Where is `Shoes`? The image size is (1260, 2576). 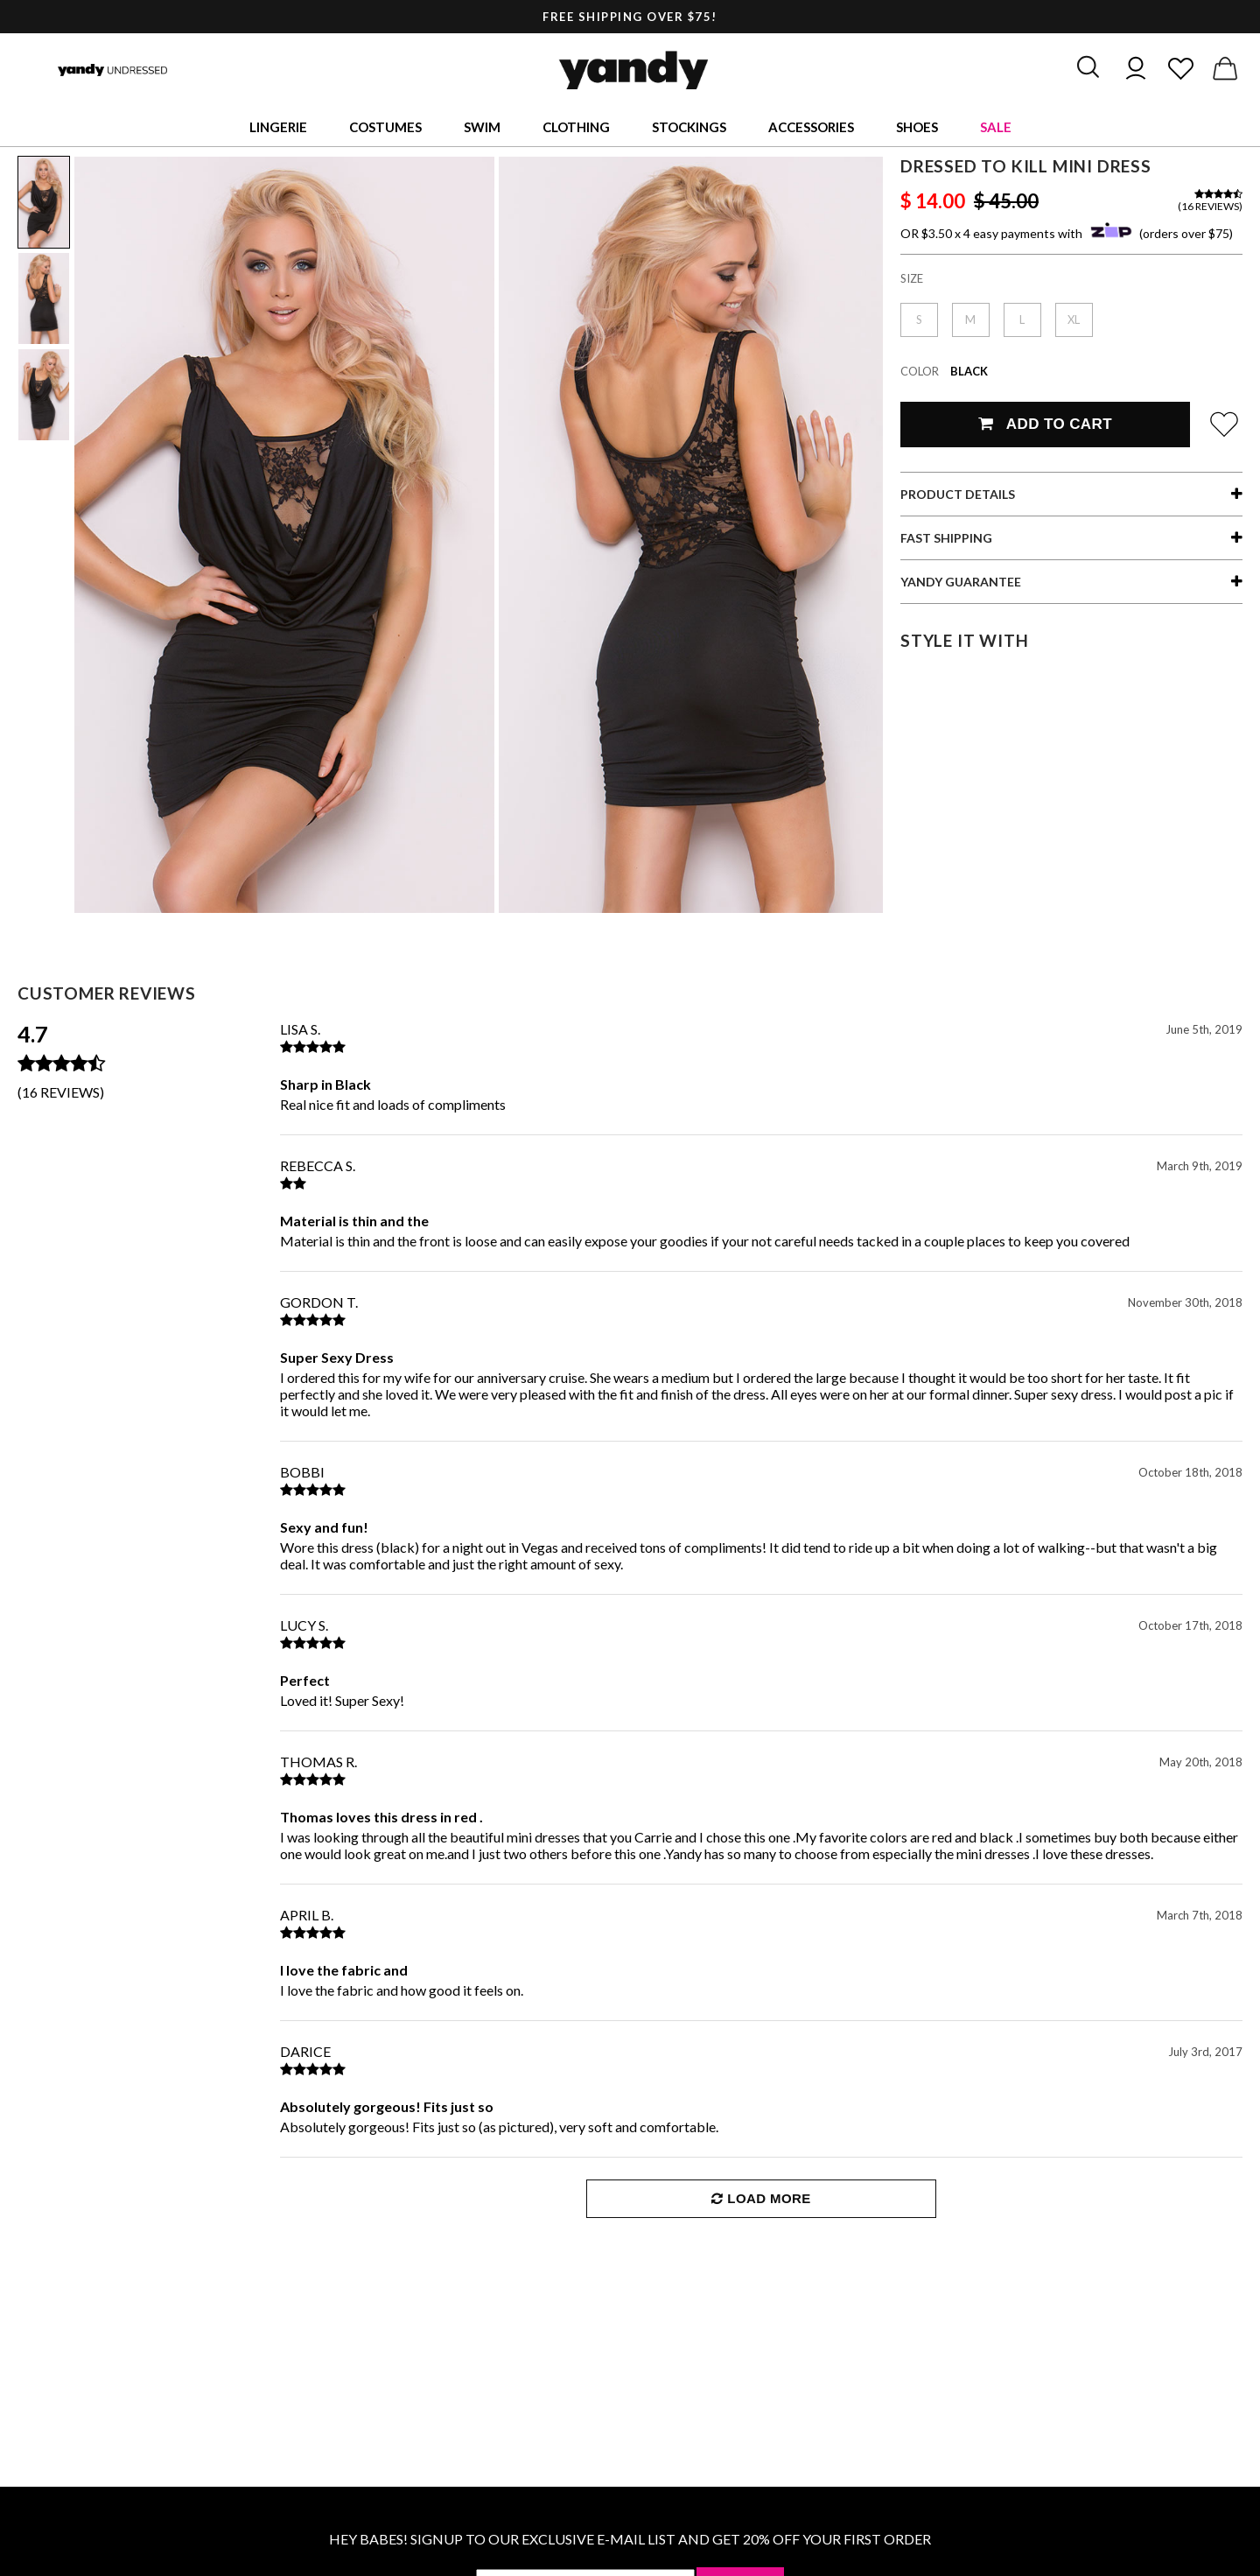
Shoes is located at coordinates (917, 127).